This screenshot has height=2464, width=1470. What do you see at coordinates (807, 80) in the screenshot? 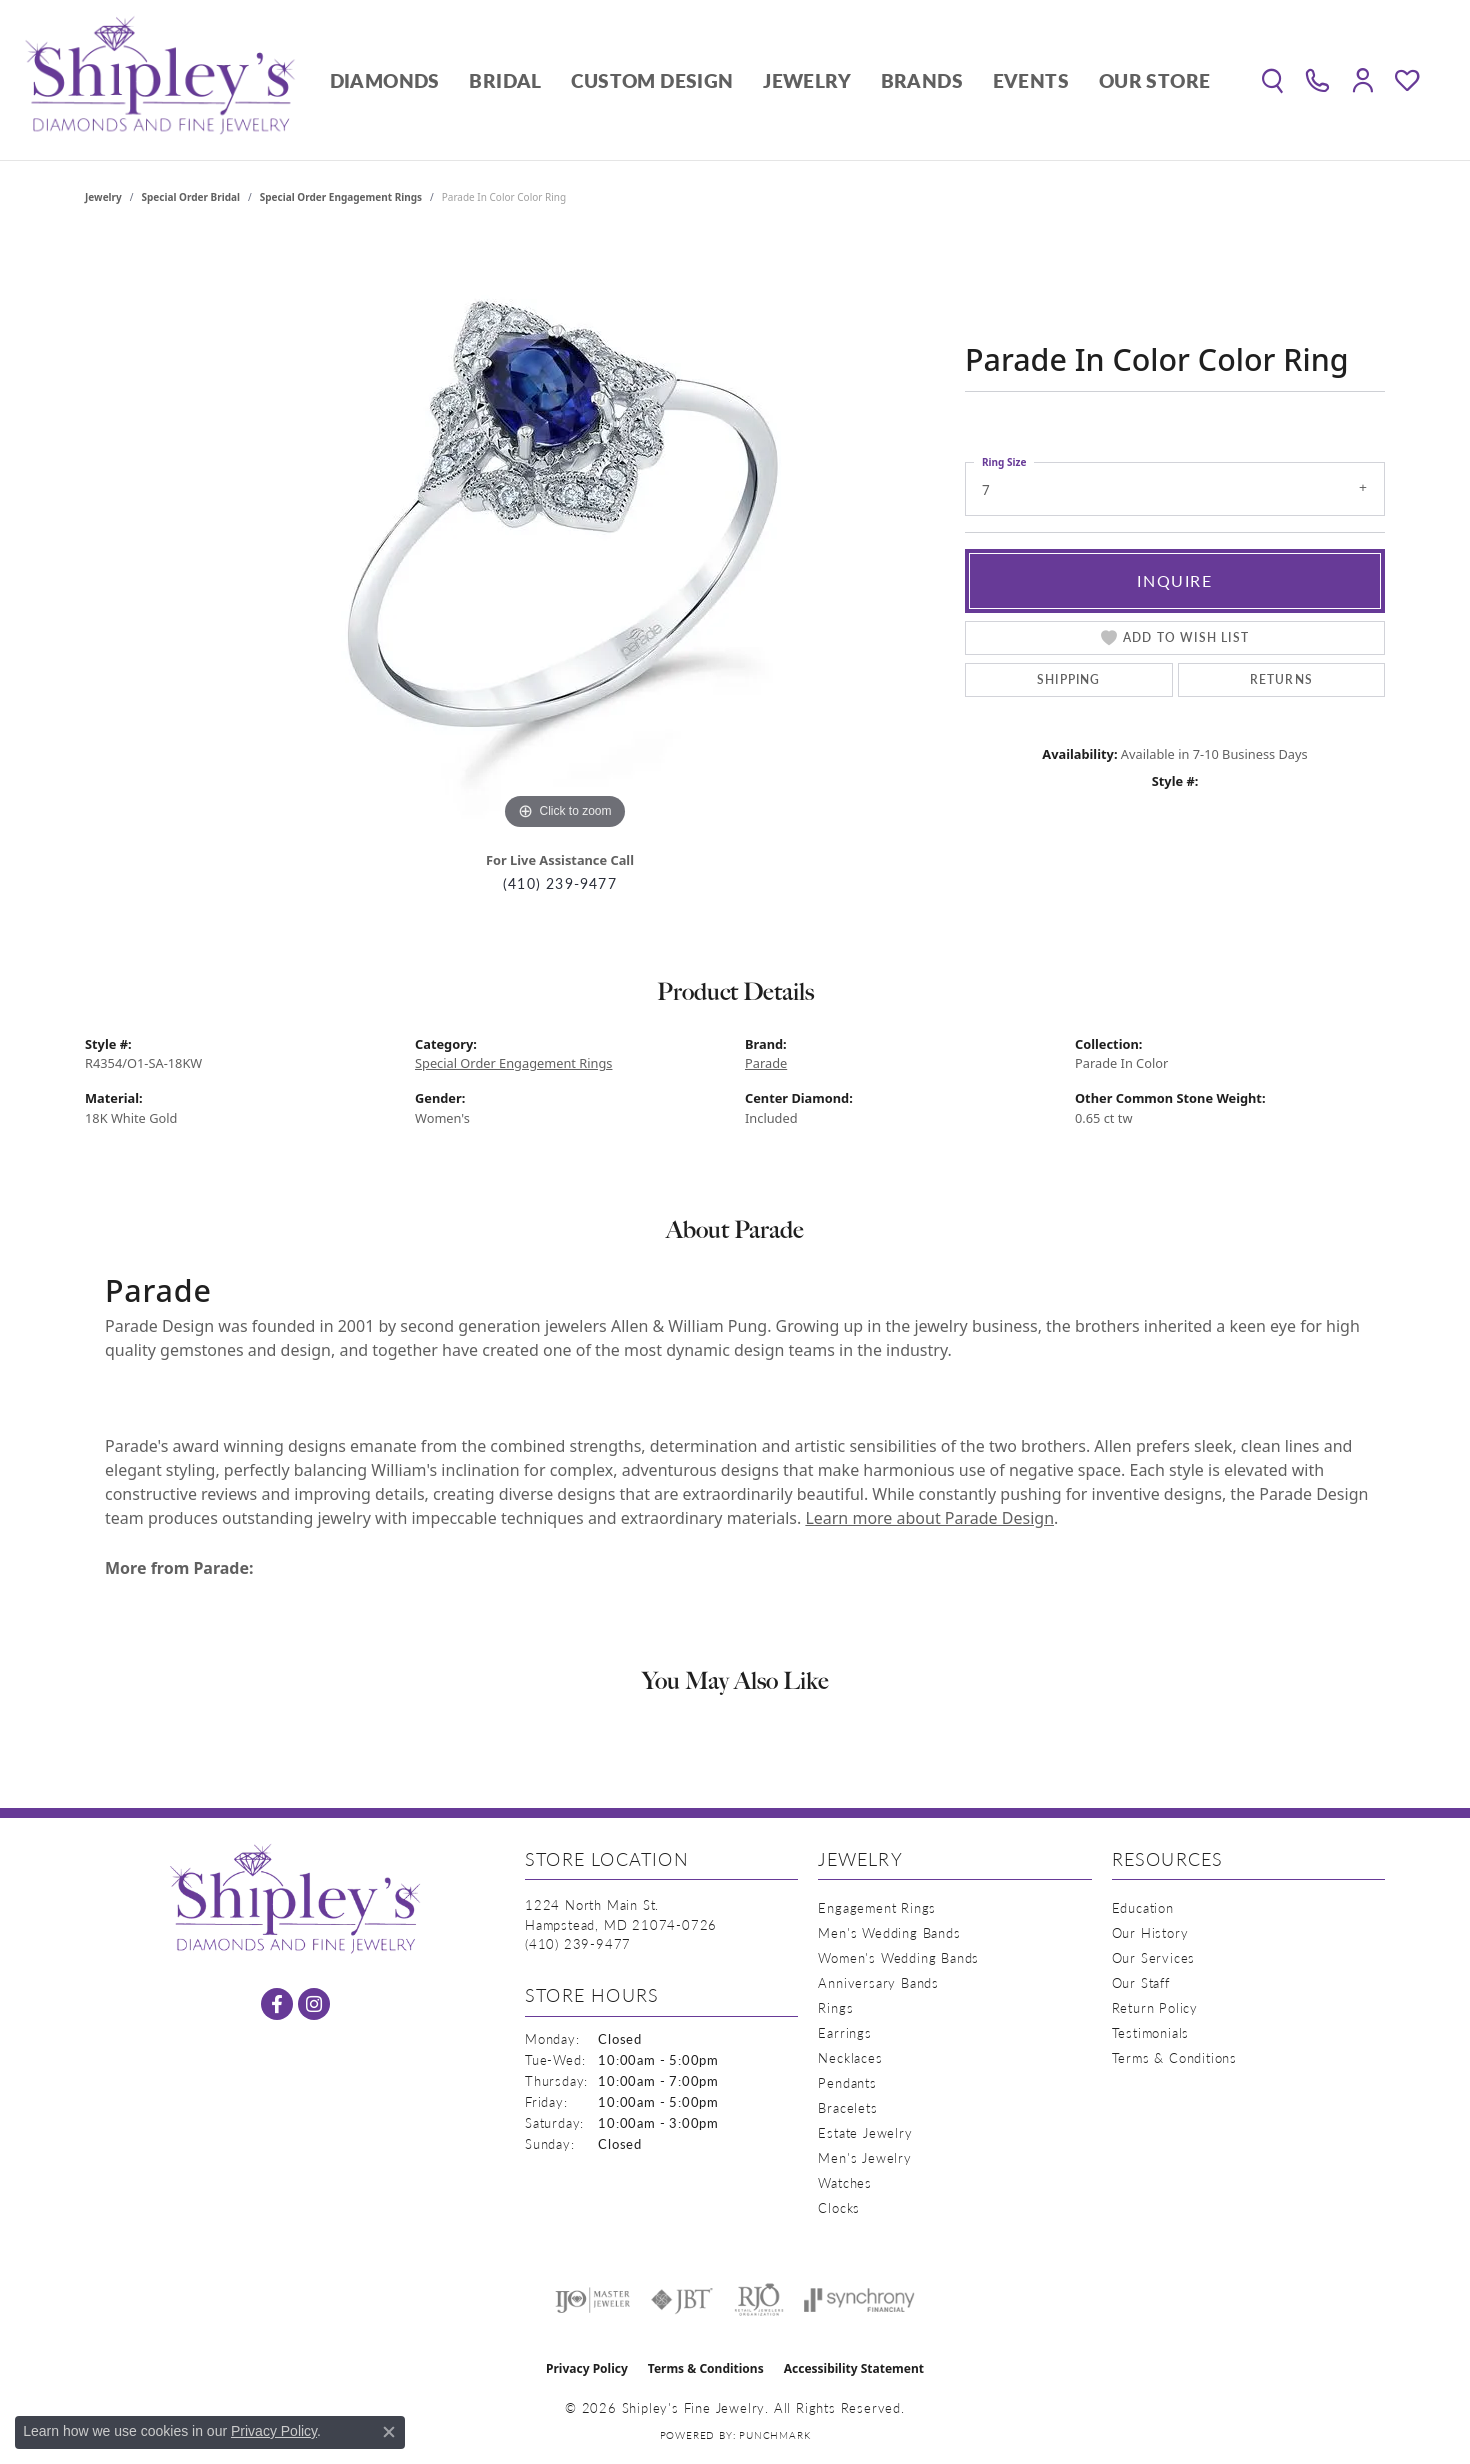
I see `Jewelry` at bounding box center [807, 80].